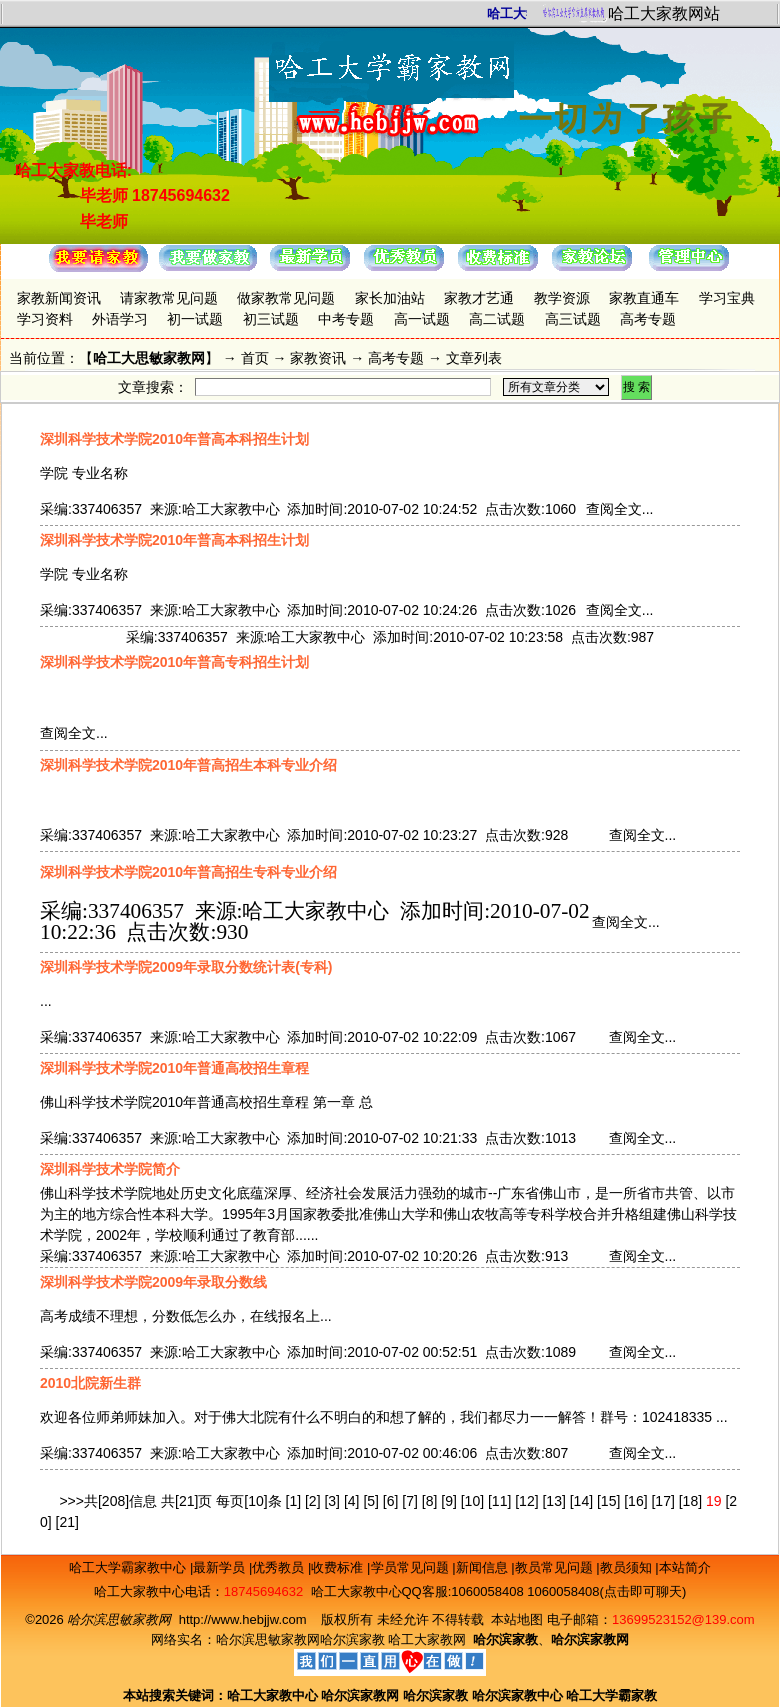  What do you see at coordinates (479, 298) in the screenshot?
I see `家教才艺通` at bounding box center [479, 298].